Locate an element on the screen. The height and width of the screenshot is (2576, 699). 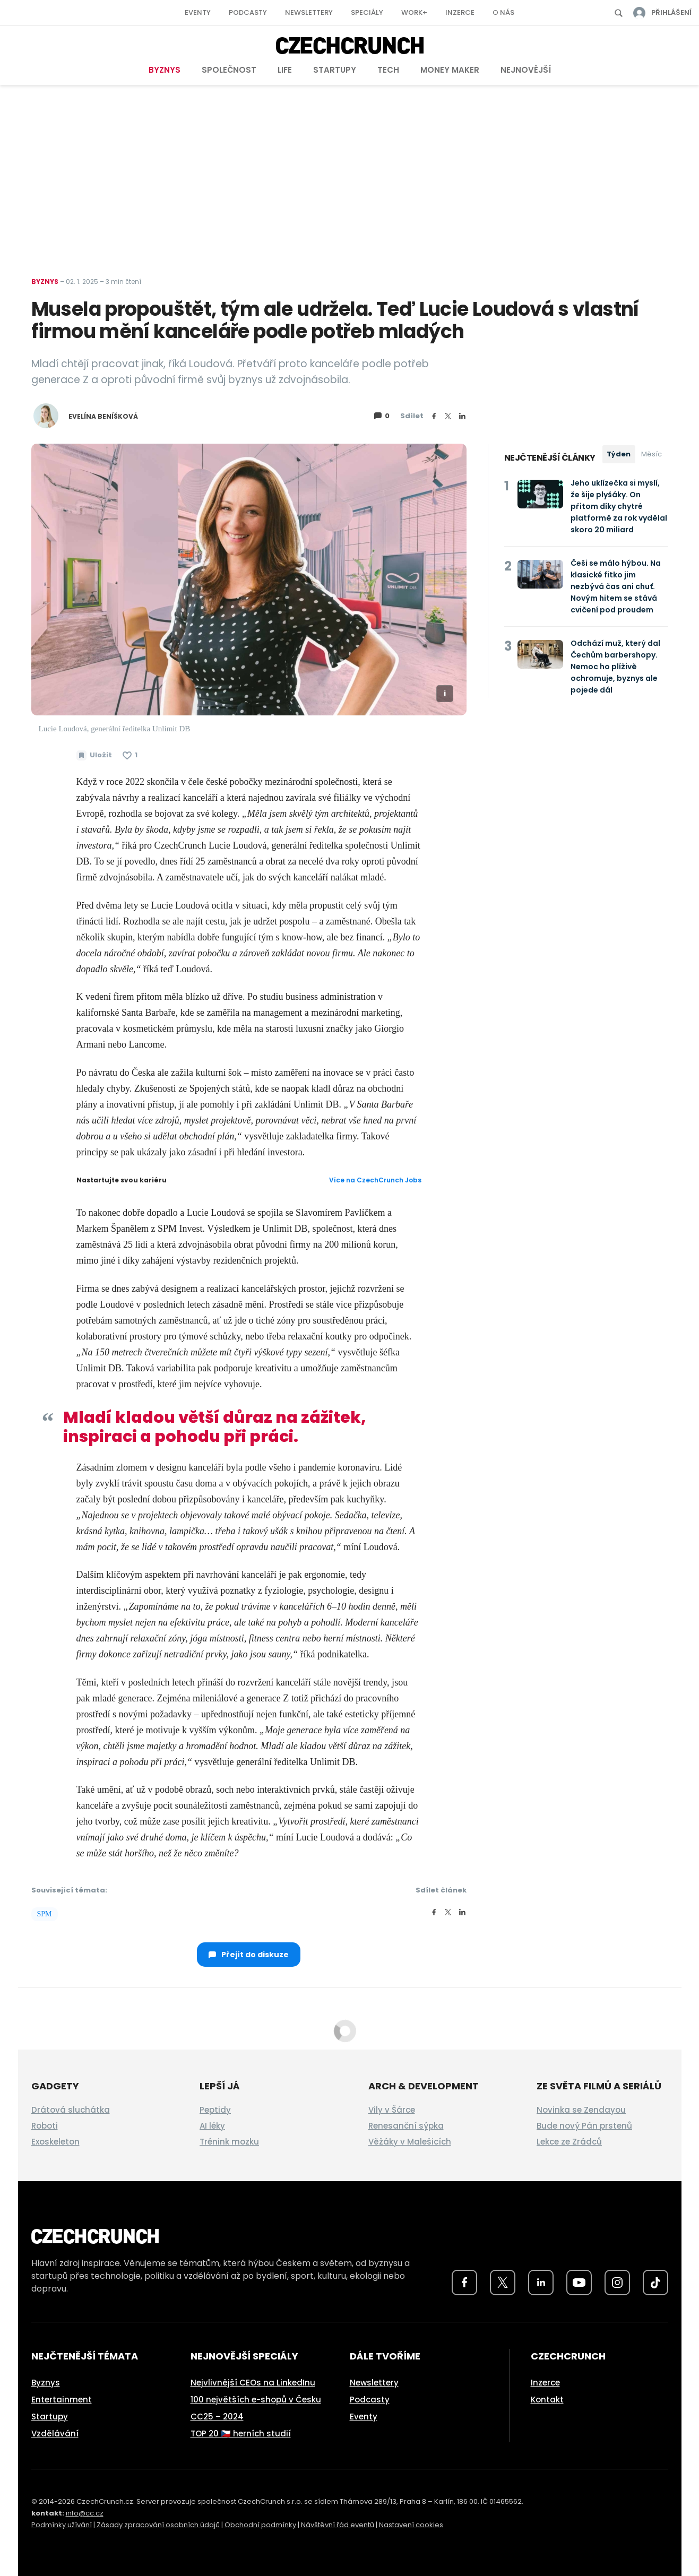
Odchází muž, který dal Čechům barbershopy. Nemoc ho plíživě ochromuje, byznys ale pojede dál is located at coordinates (615, 666).